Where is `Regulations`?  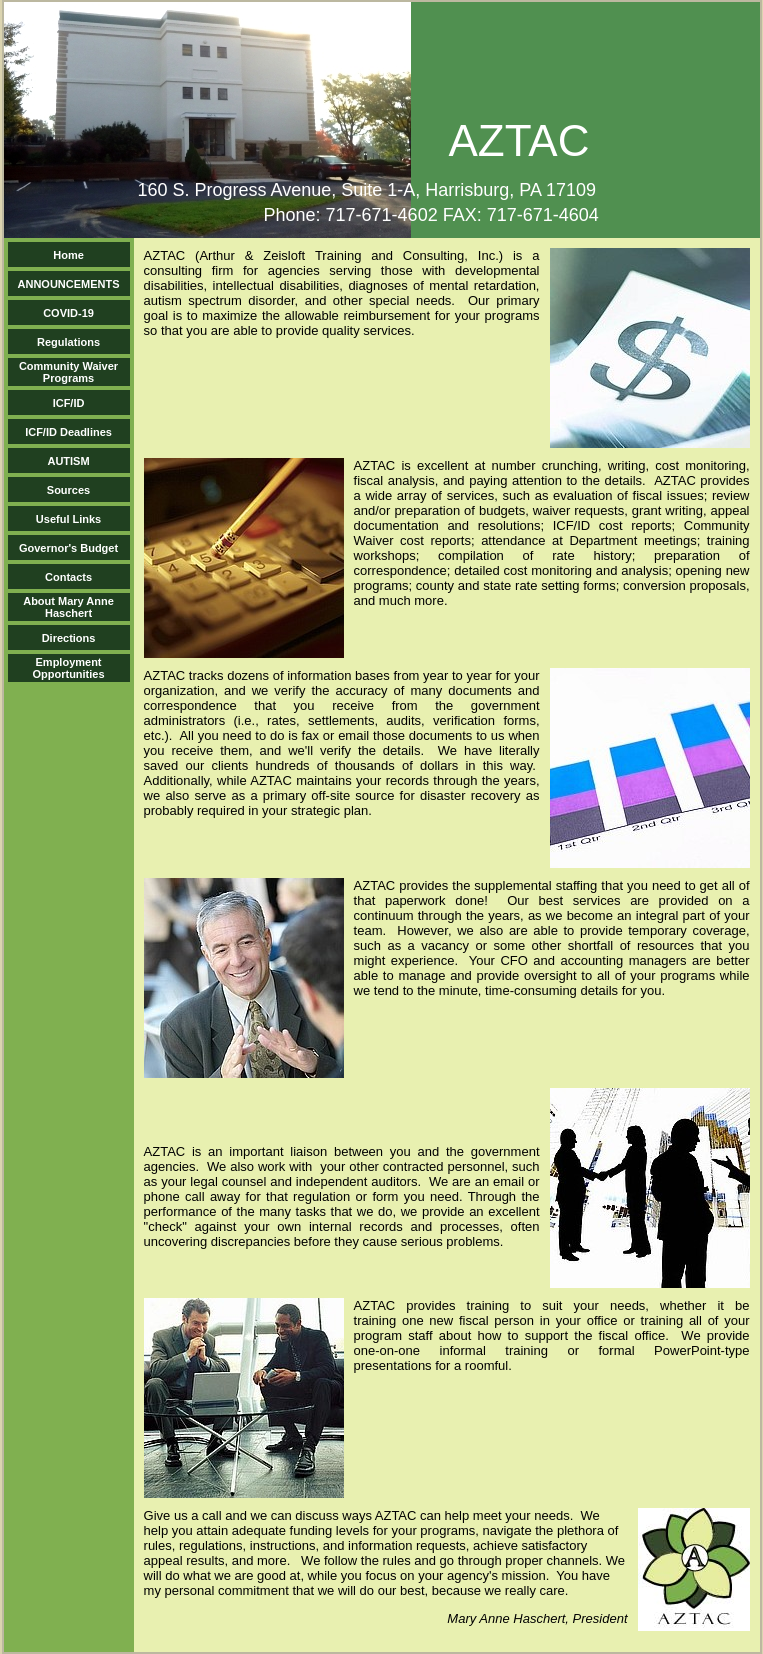 Regulations is located at coordinates (68, 342).